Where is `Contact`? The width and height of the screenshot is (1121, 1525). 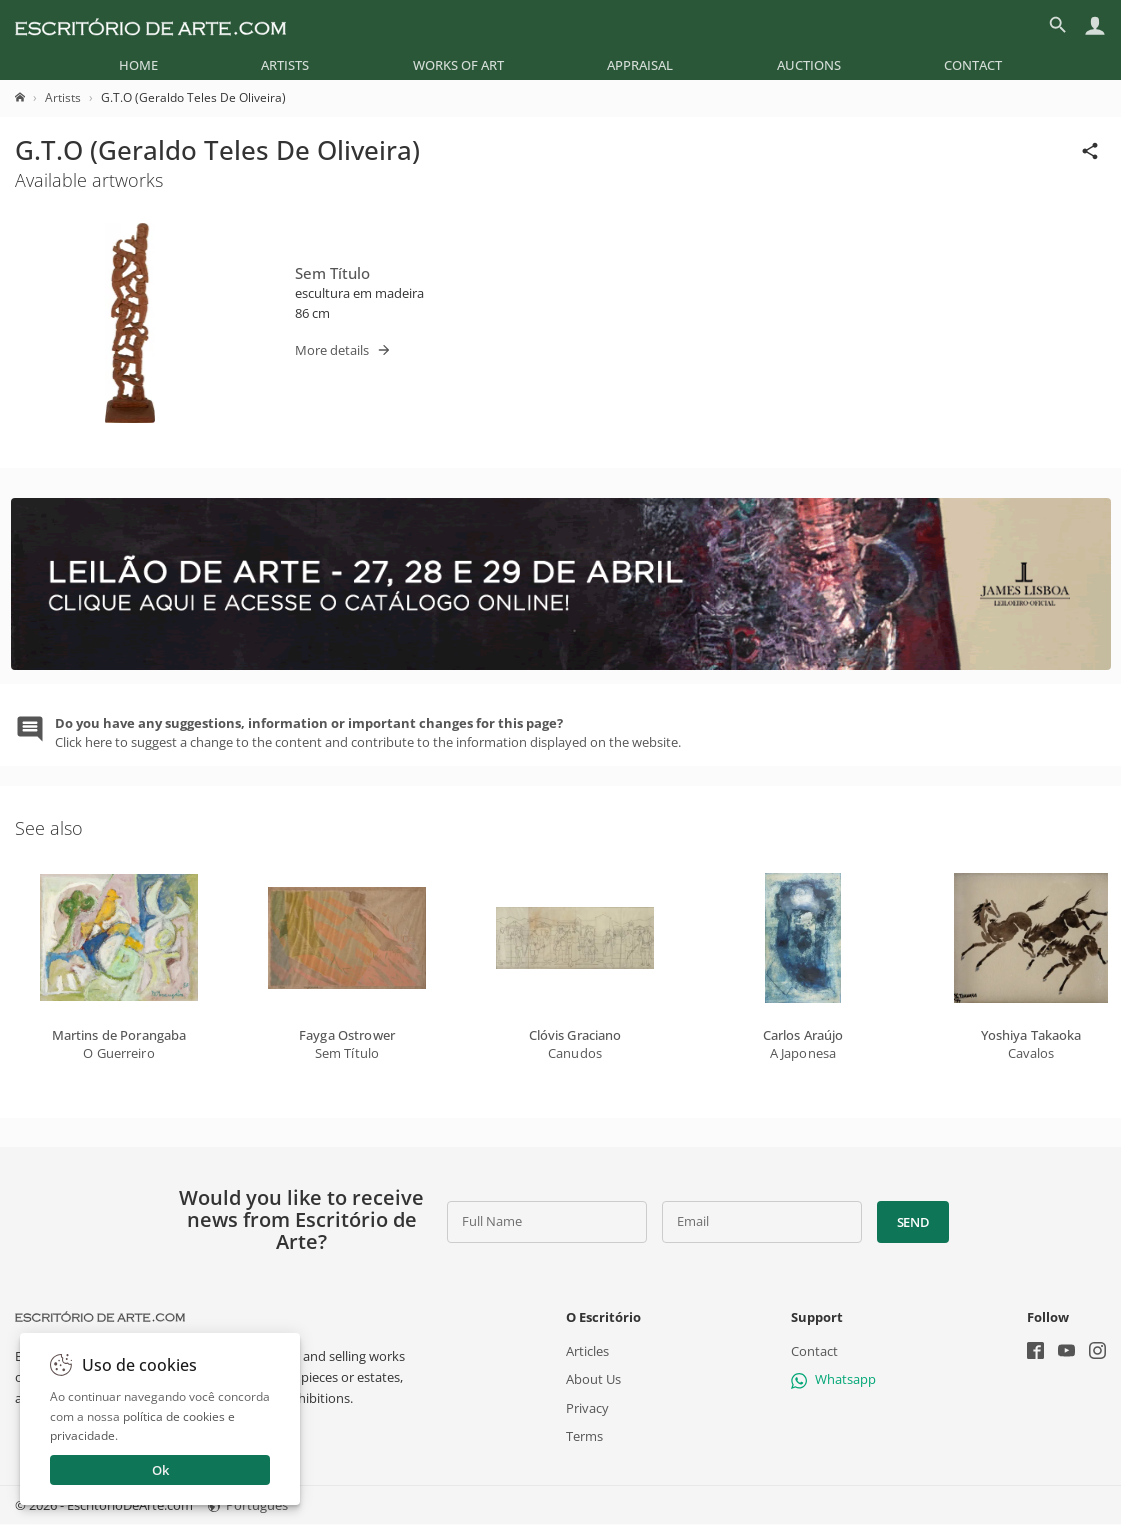
Contact is located at coordinates (973, 65).